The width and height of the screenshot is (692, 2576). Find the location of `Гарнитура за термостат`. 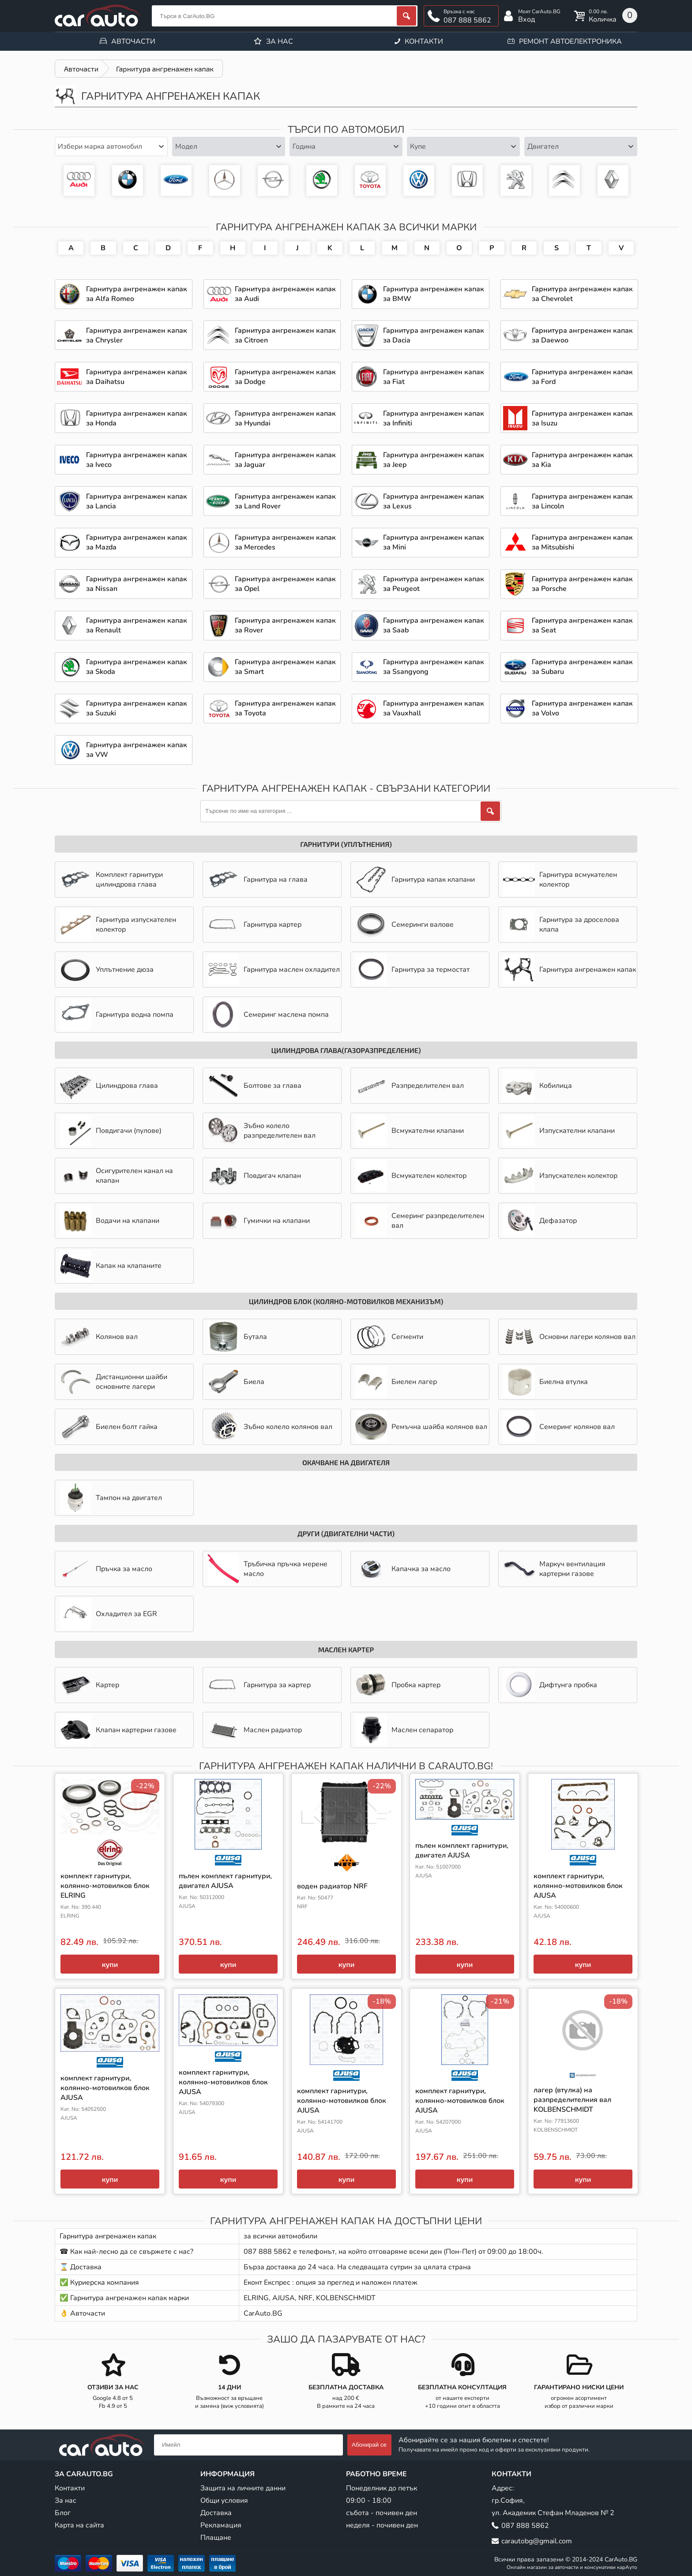

Гарнитура за термостат is located at coordinates (412, 969).